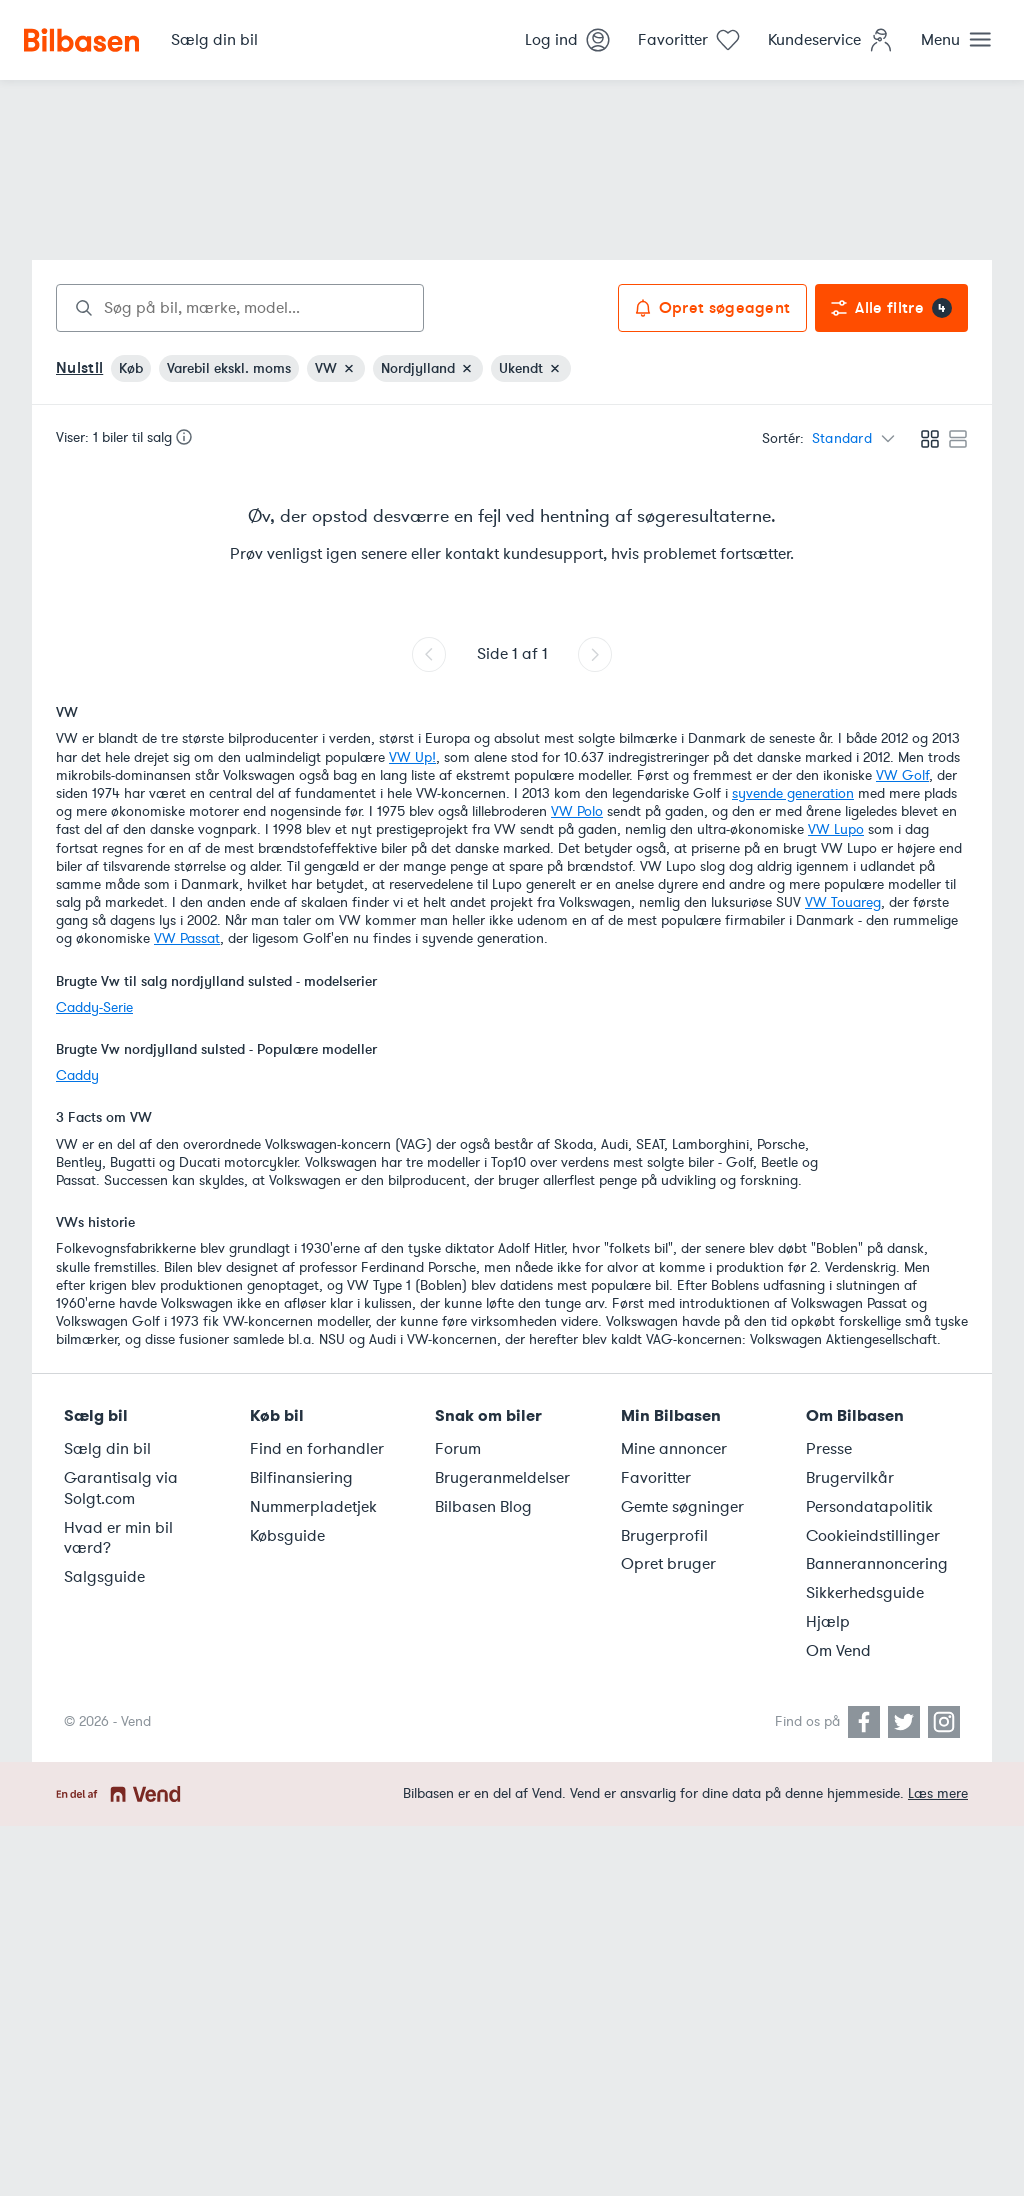  I want to click on Salgsguide, so click(104, 1577).